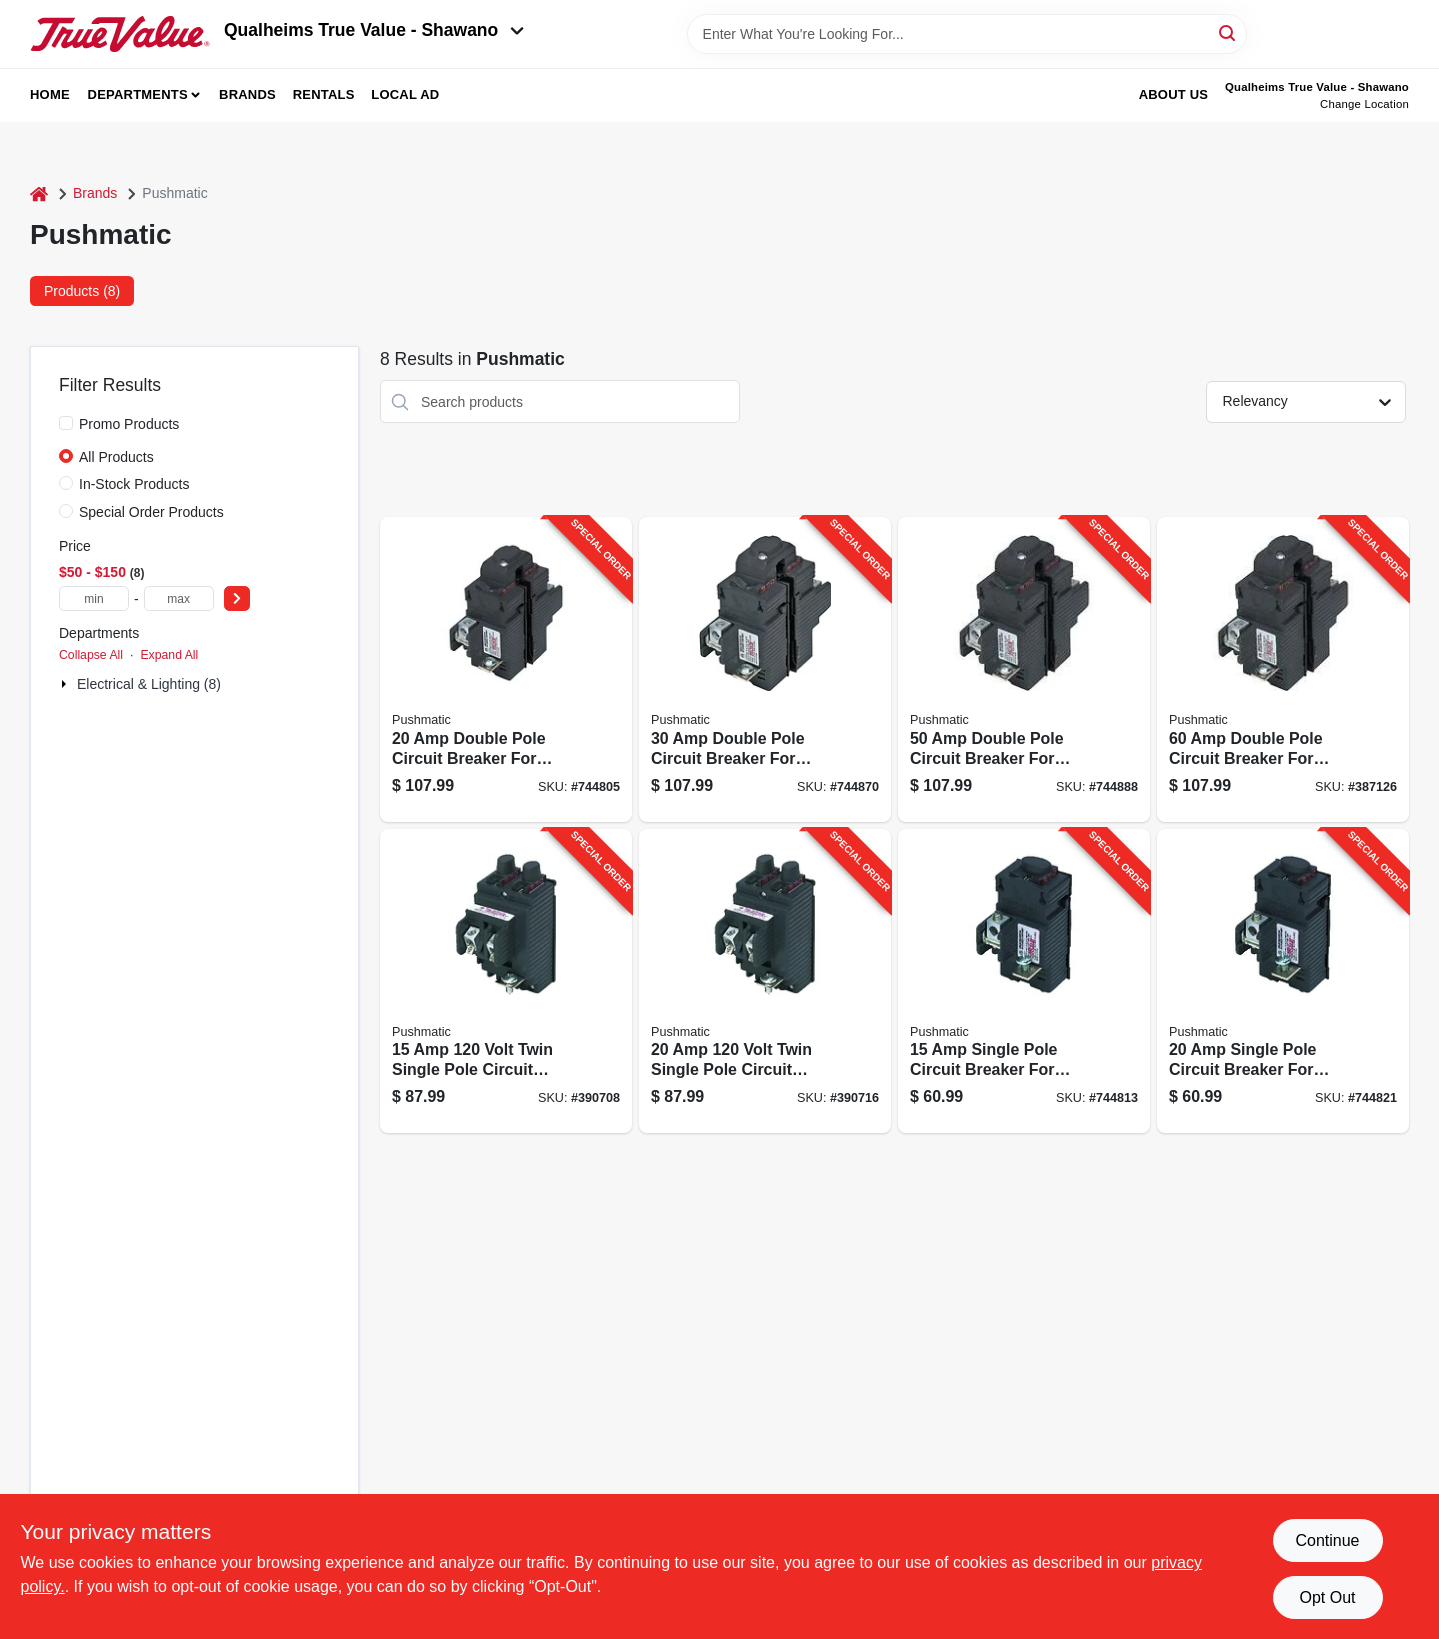 The height and width of the screenshot is (1639, 1439). I want to click on [Go to double-pole-circuit-breaker-for-residential-electrical-panels-094925004083-744888 product page], so click(1024, 669).